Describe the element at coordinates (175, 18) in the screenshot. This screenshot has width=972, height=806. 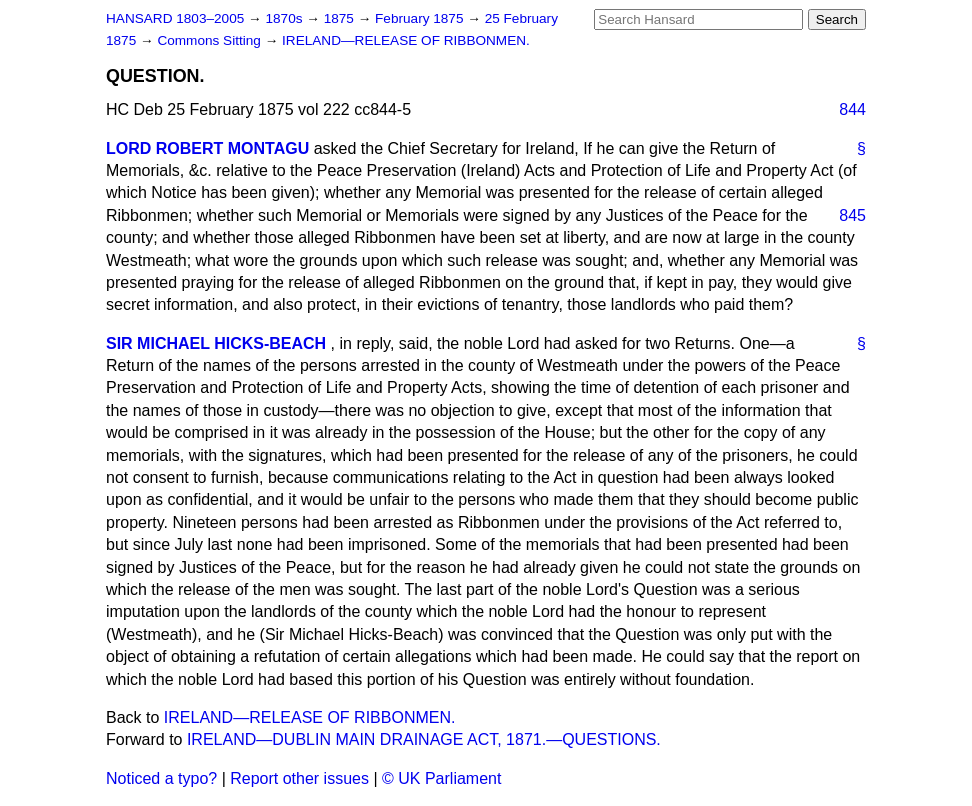
I see `HANSARD 1803–2005` at that location.